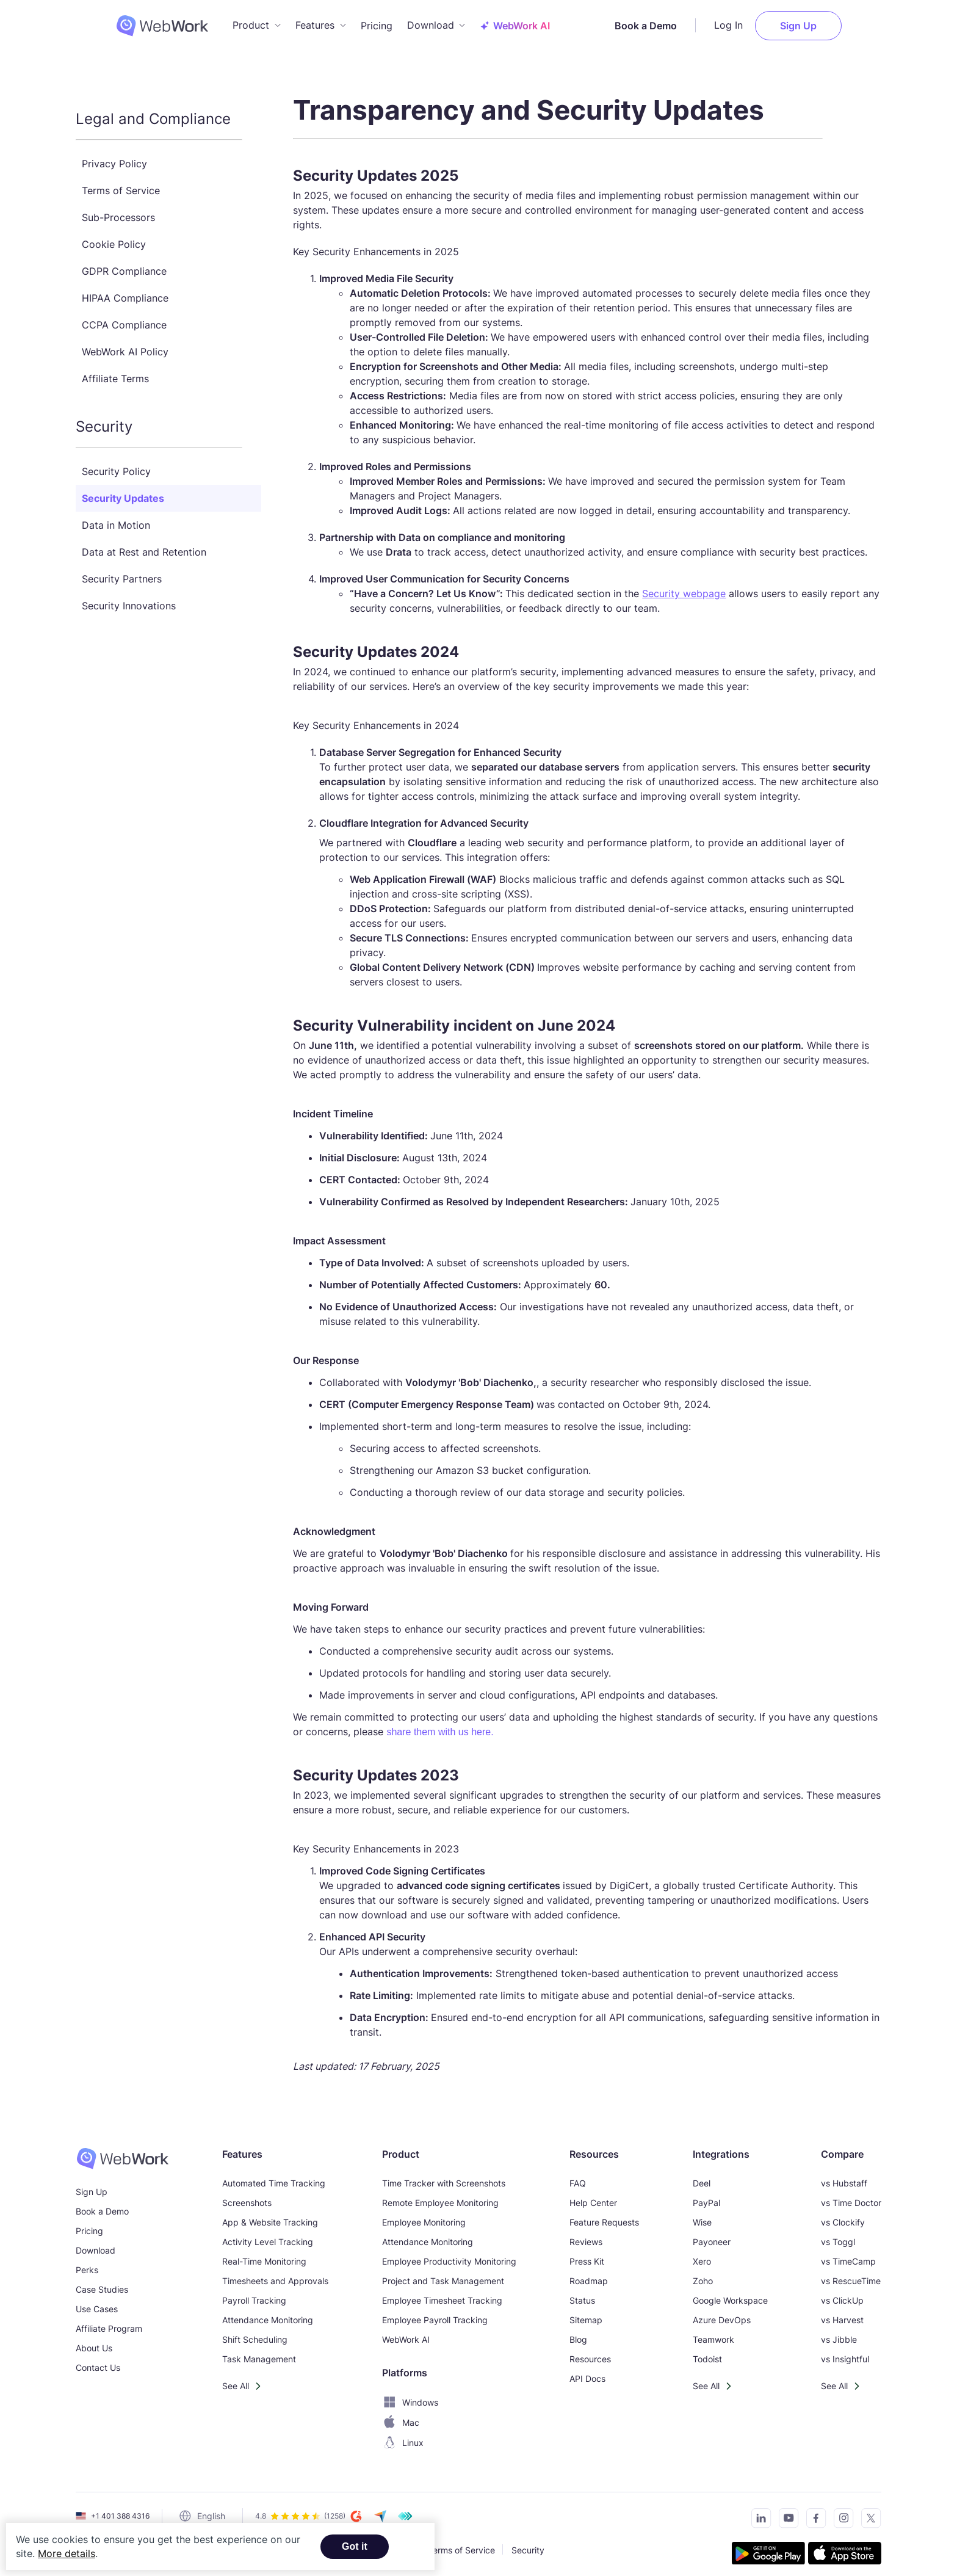  Describe the element at coordinates (587, 2370) in the screenshot. I see `API Docs` at that location.